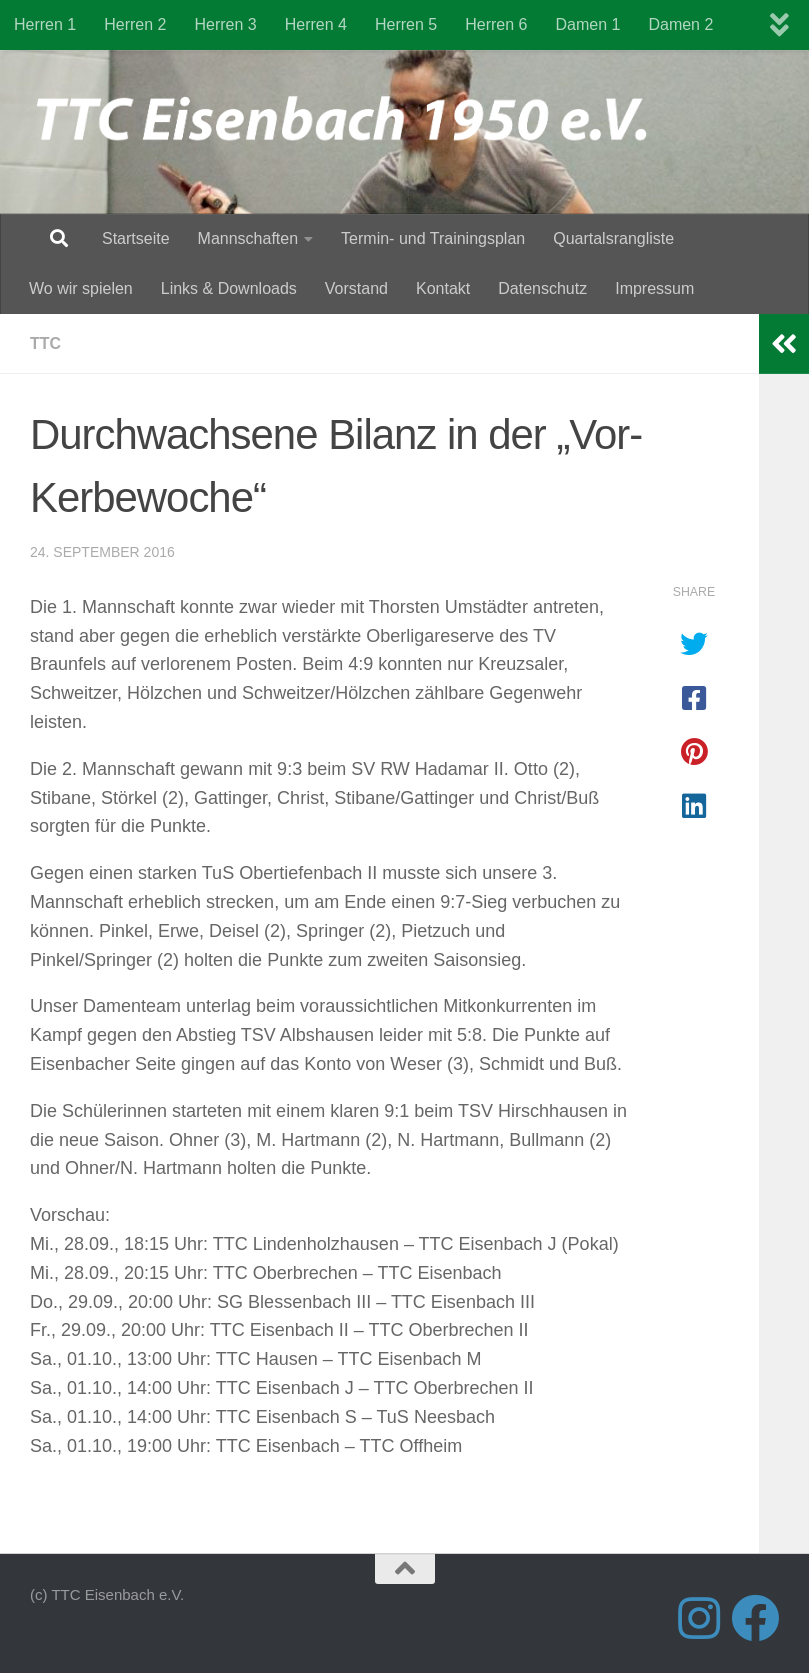 This screenshot has width=809, height=1673. Describe the element at coordinates (45, 24) in the screenshot. I see `Herren 1` at that location.